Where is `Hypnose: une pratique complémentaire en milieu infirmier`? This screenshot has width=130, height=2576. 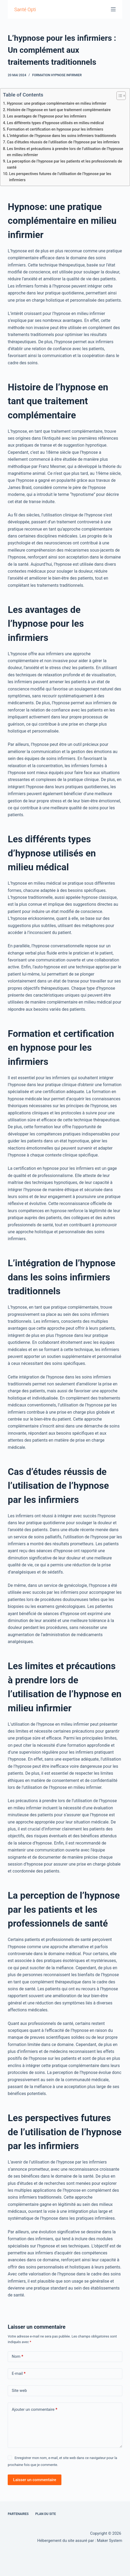 Hypnose: une pratique complémentaire en milieu infirmier is located at coordinates (56, 103).